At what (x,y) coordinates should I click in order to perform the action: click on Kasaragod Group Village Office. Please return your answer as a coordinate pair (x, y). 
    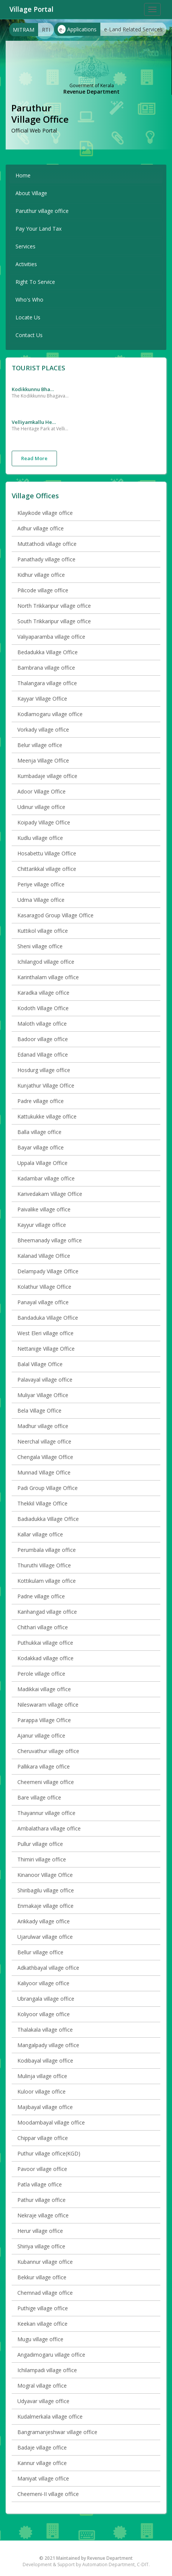
    Looking at the image, I should click on (55, 915).